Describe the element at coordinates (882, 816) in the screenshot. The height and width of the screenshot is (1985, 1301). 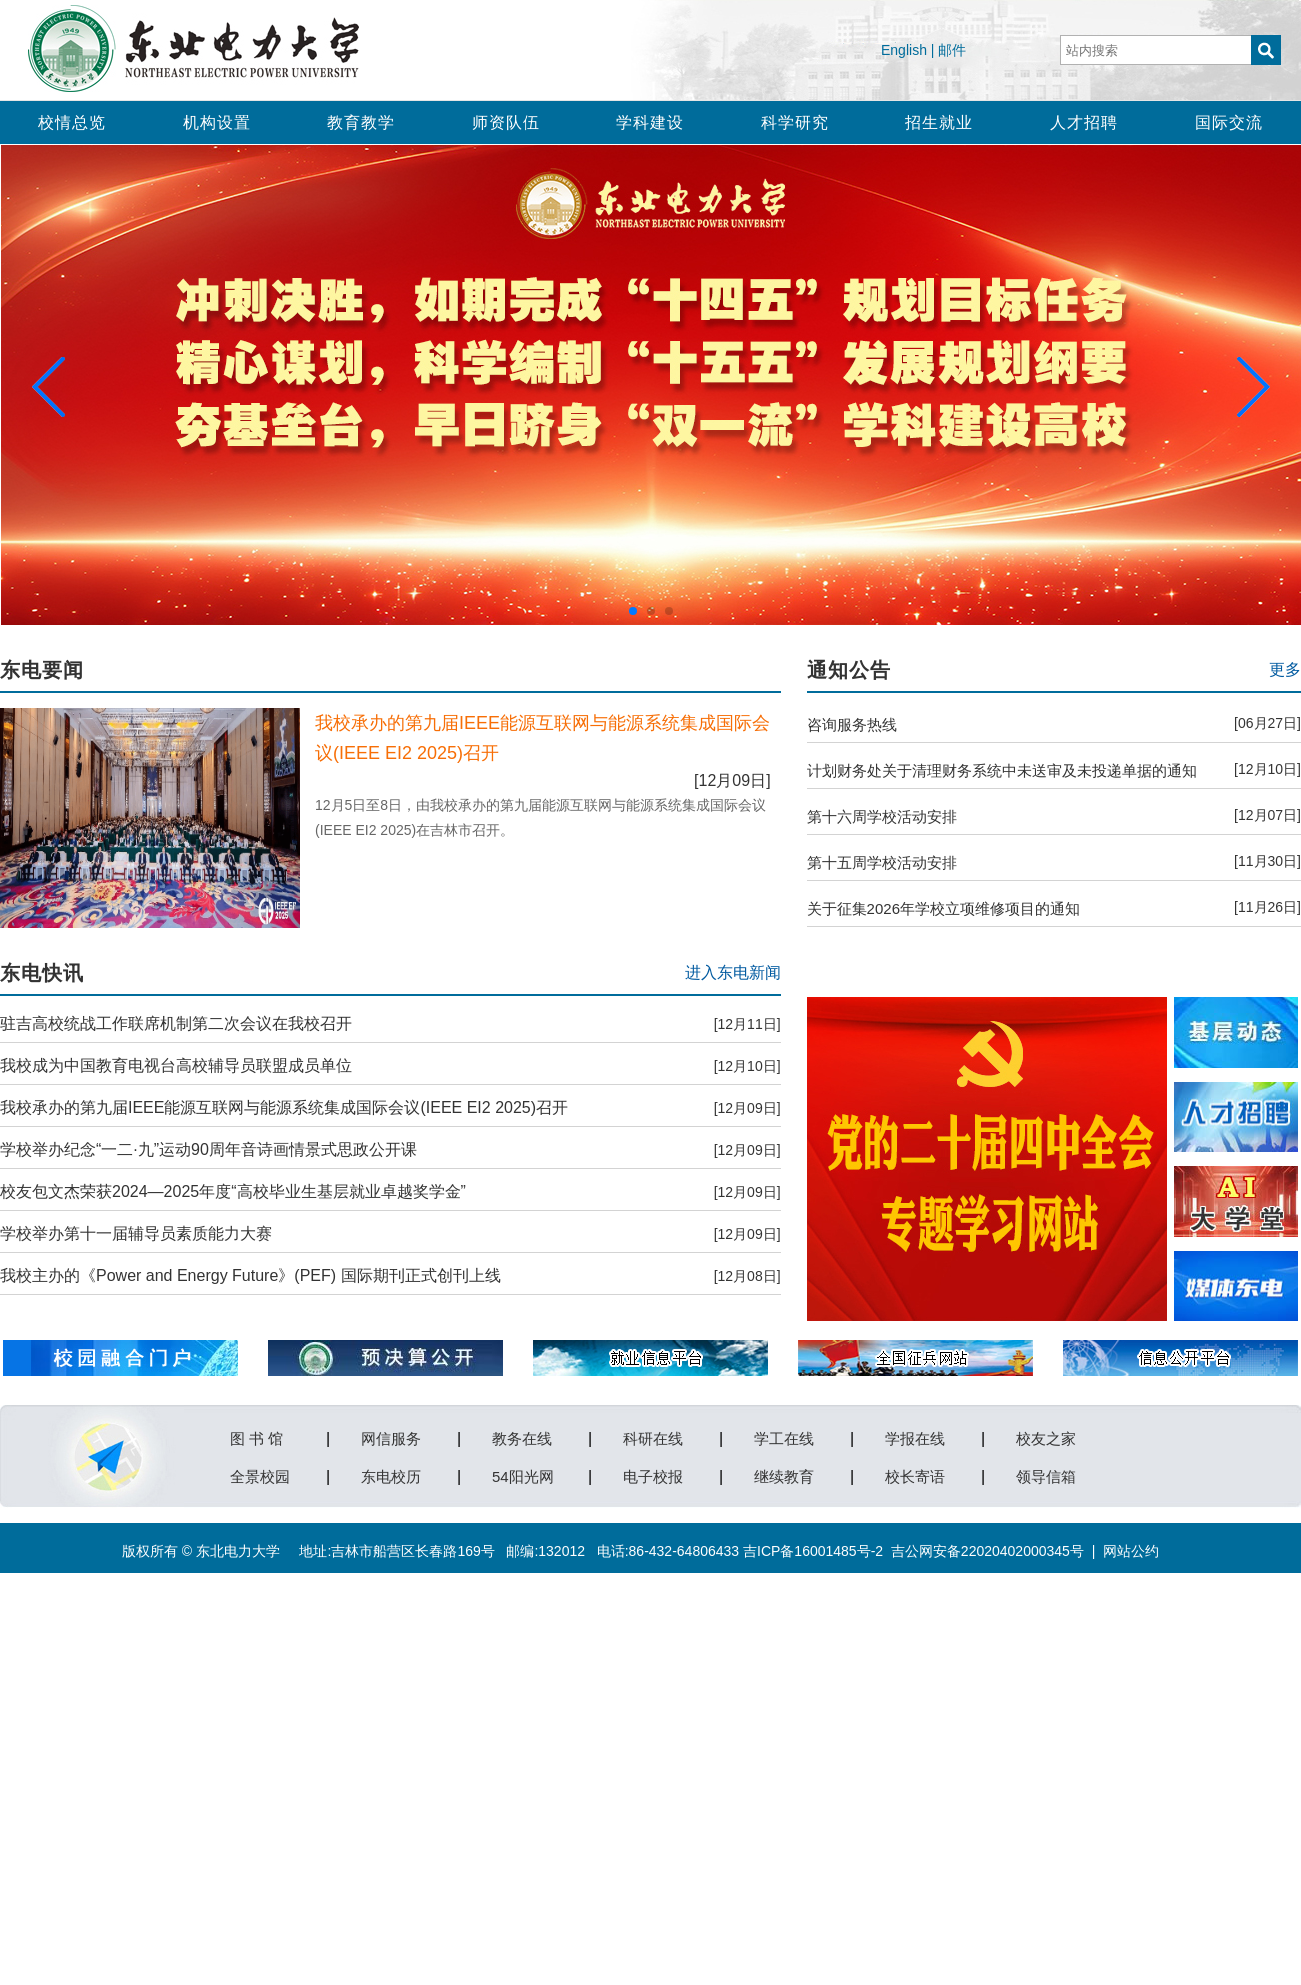
I see `第十六周学校活动安排` at that location.